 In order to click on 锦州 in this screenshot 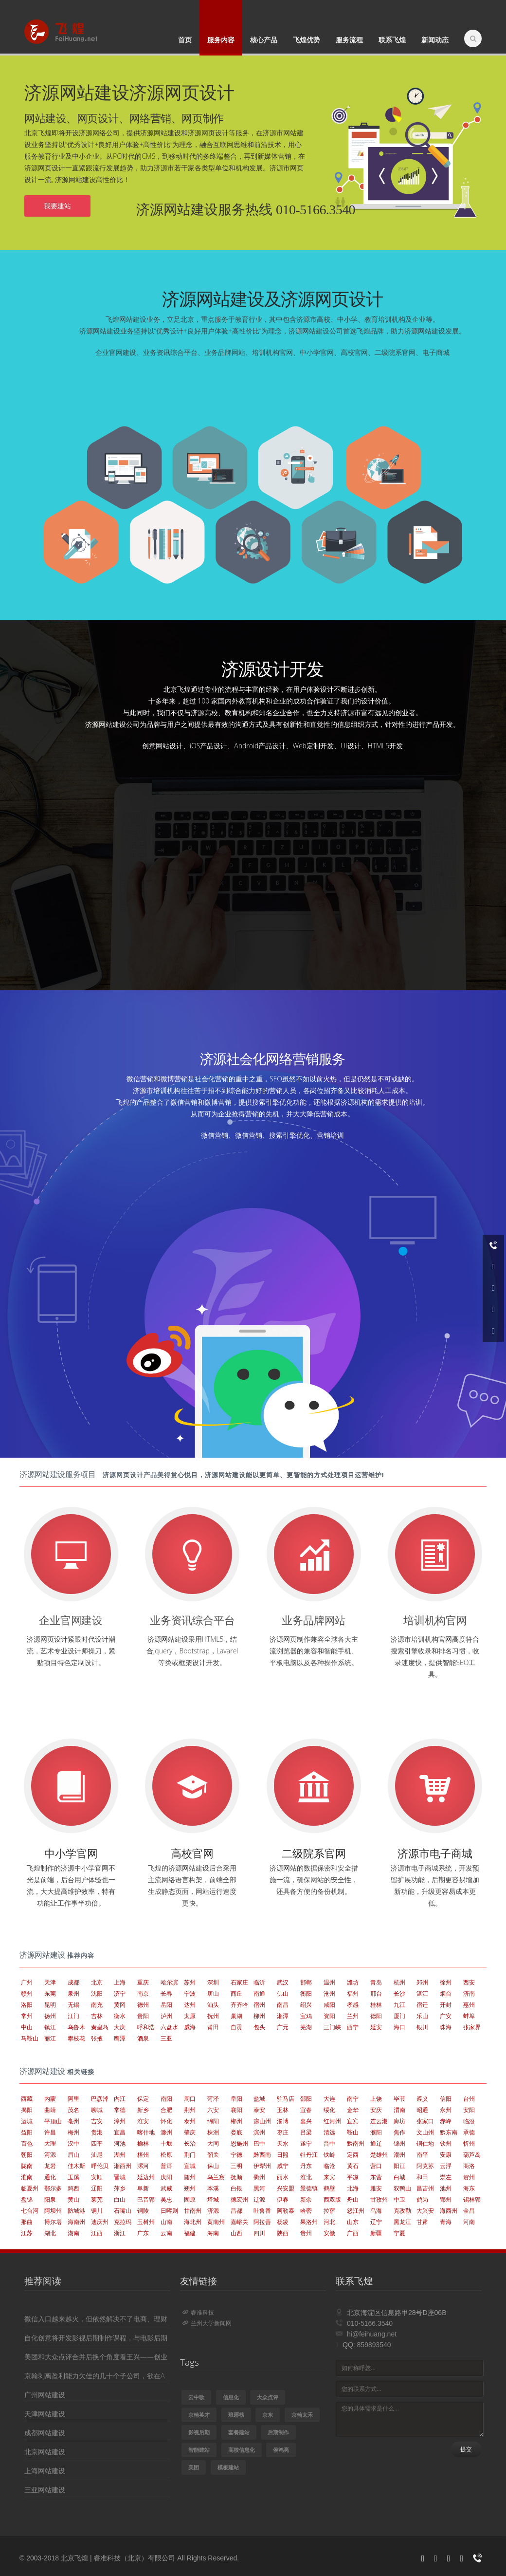, I will do `click(399, 2143)`.